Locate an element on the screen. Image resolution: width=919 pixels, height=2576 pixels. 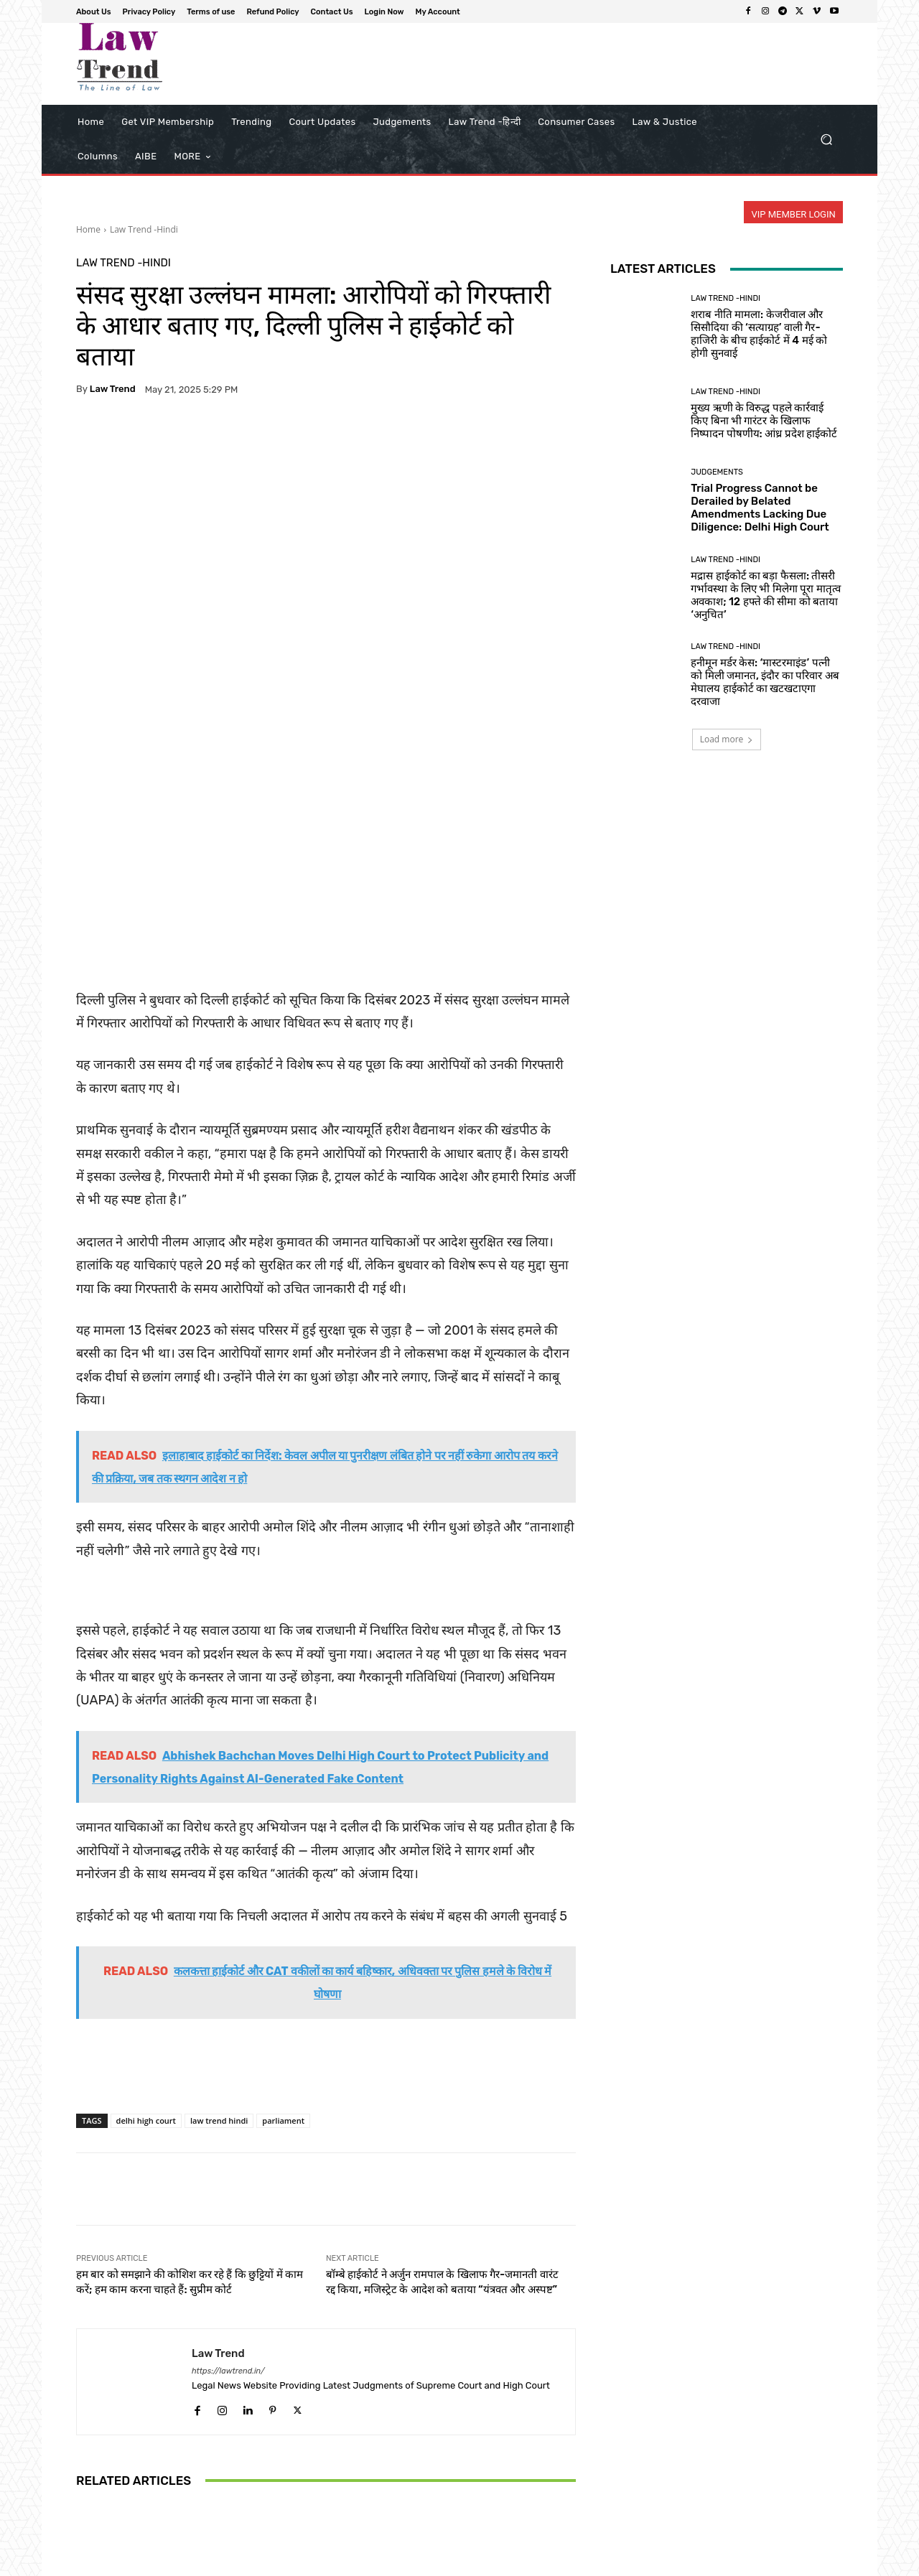
law trend hindi is located at coordinates (219, 1902).